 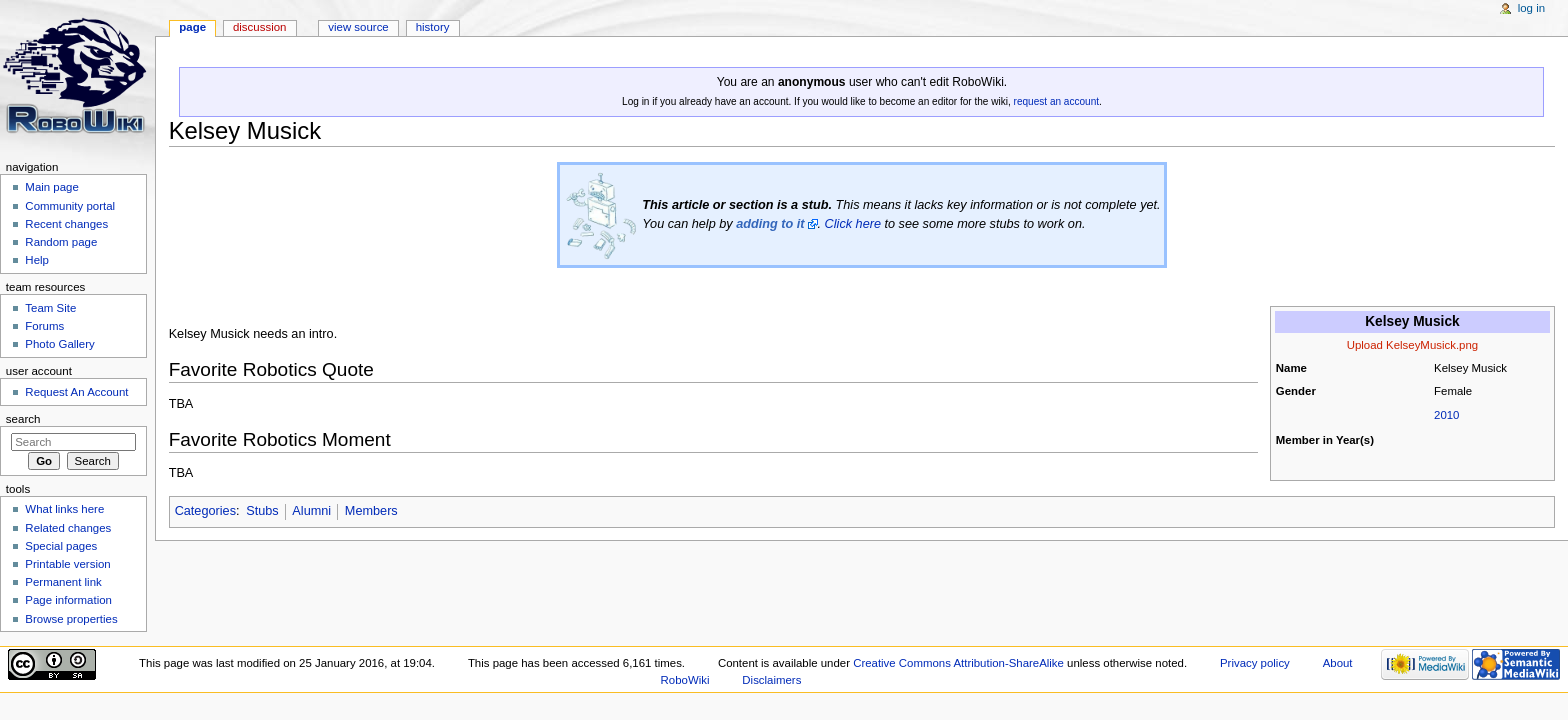 I want to click on Random page, so click(x=61, y=242).